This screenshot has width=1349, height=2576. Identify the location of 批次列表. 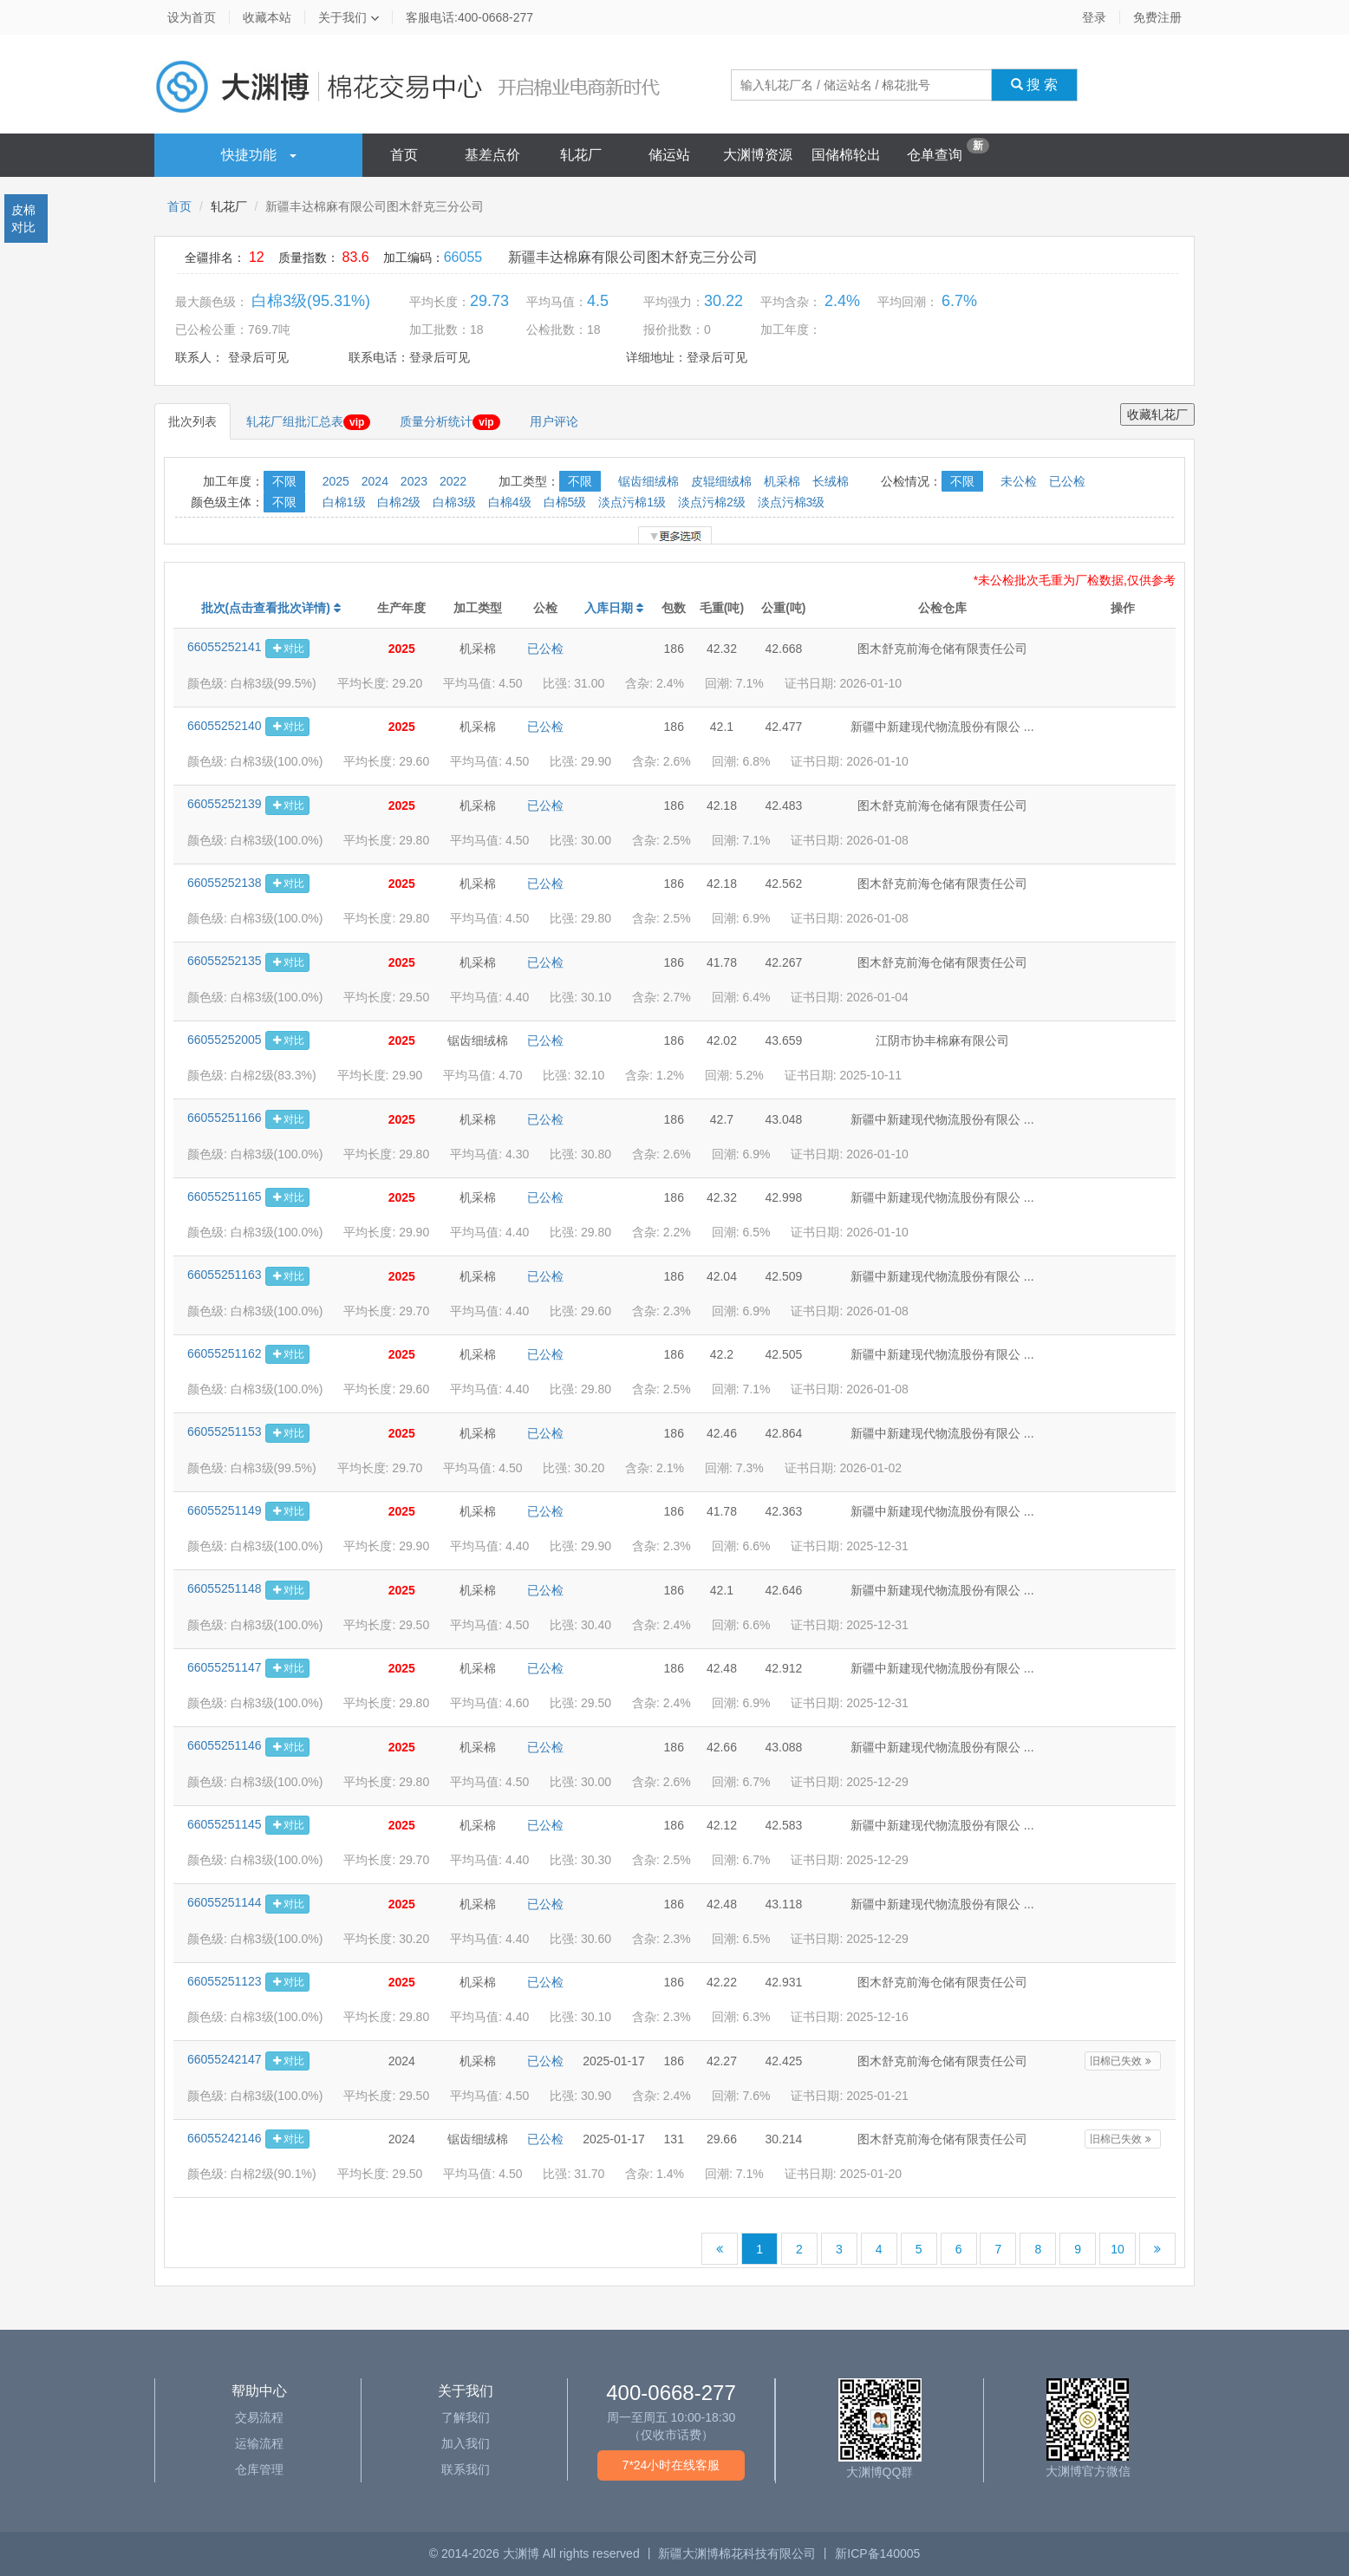
(192, 421).